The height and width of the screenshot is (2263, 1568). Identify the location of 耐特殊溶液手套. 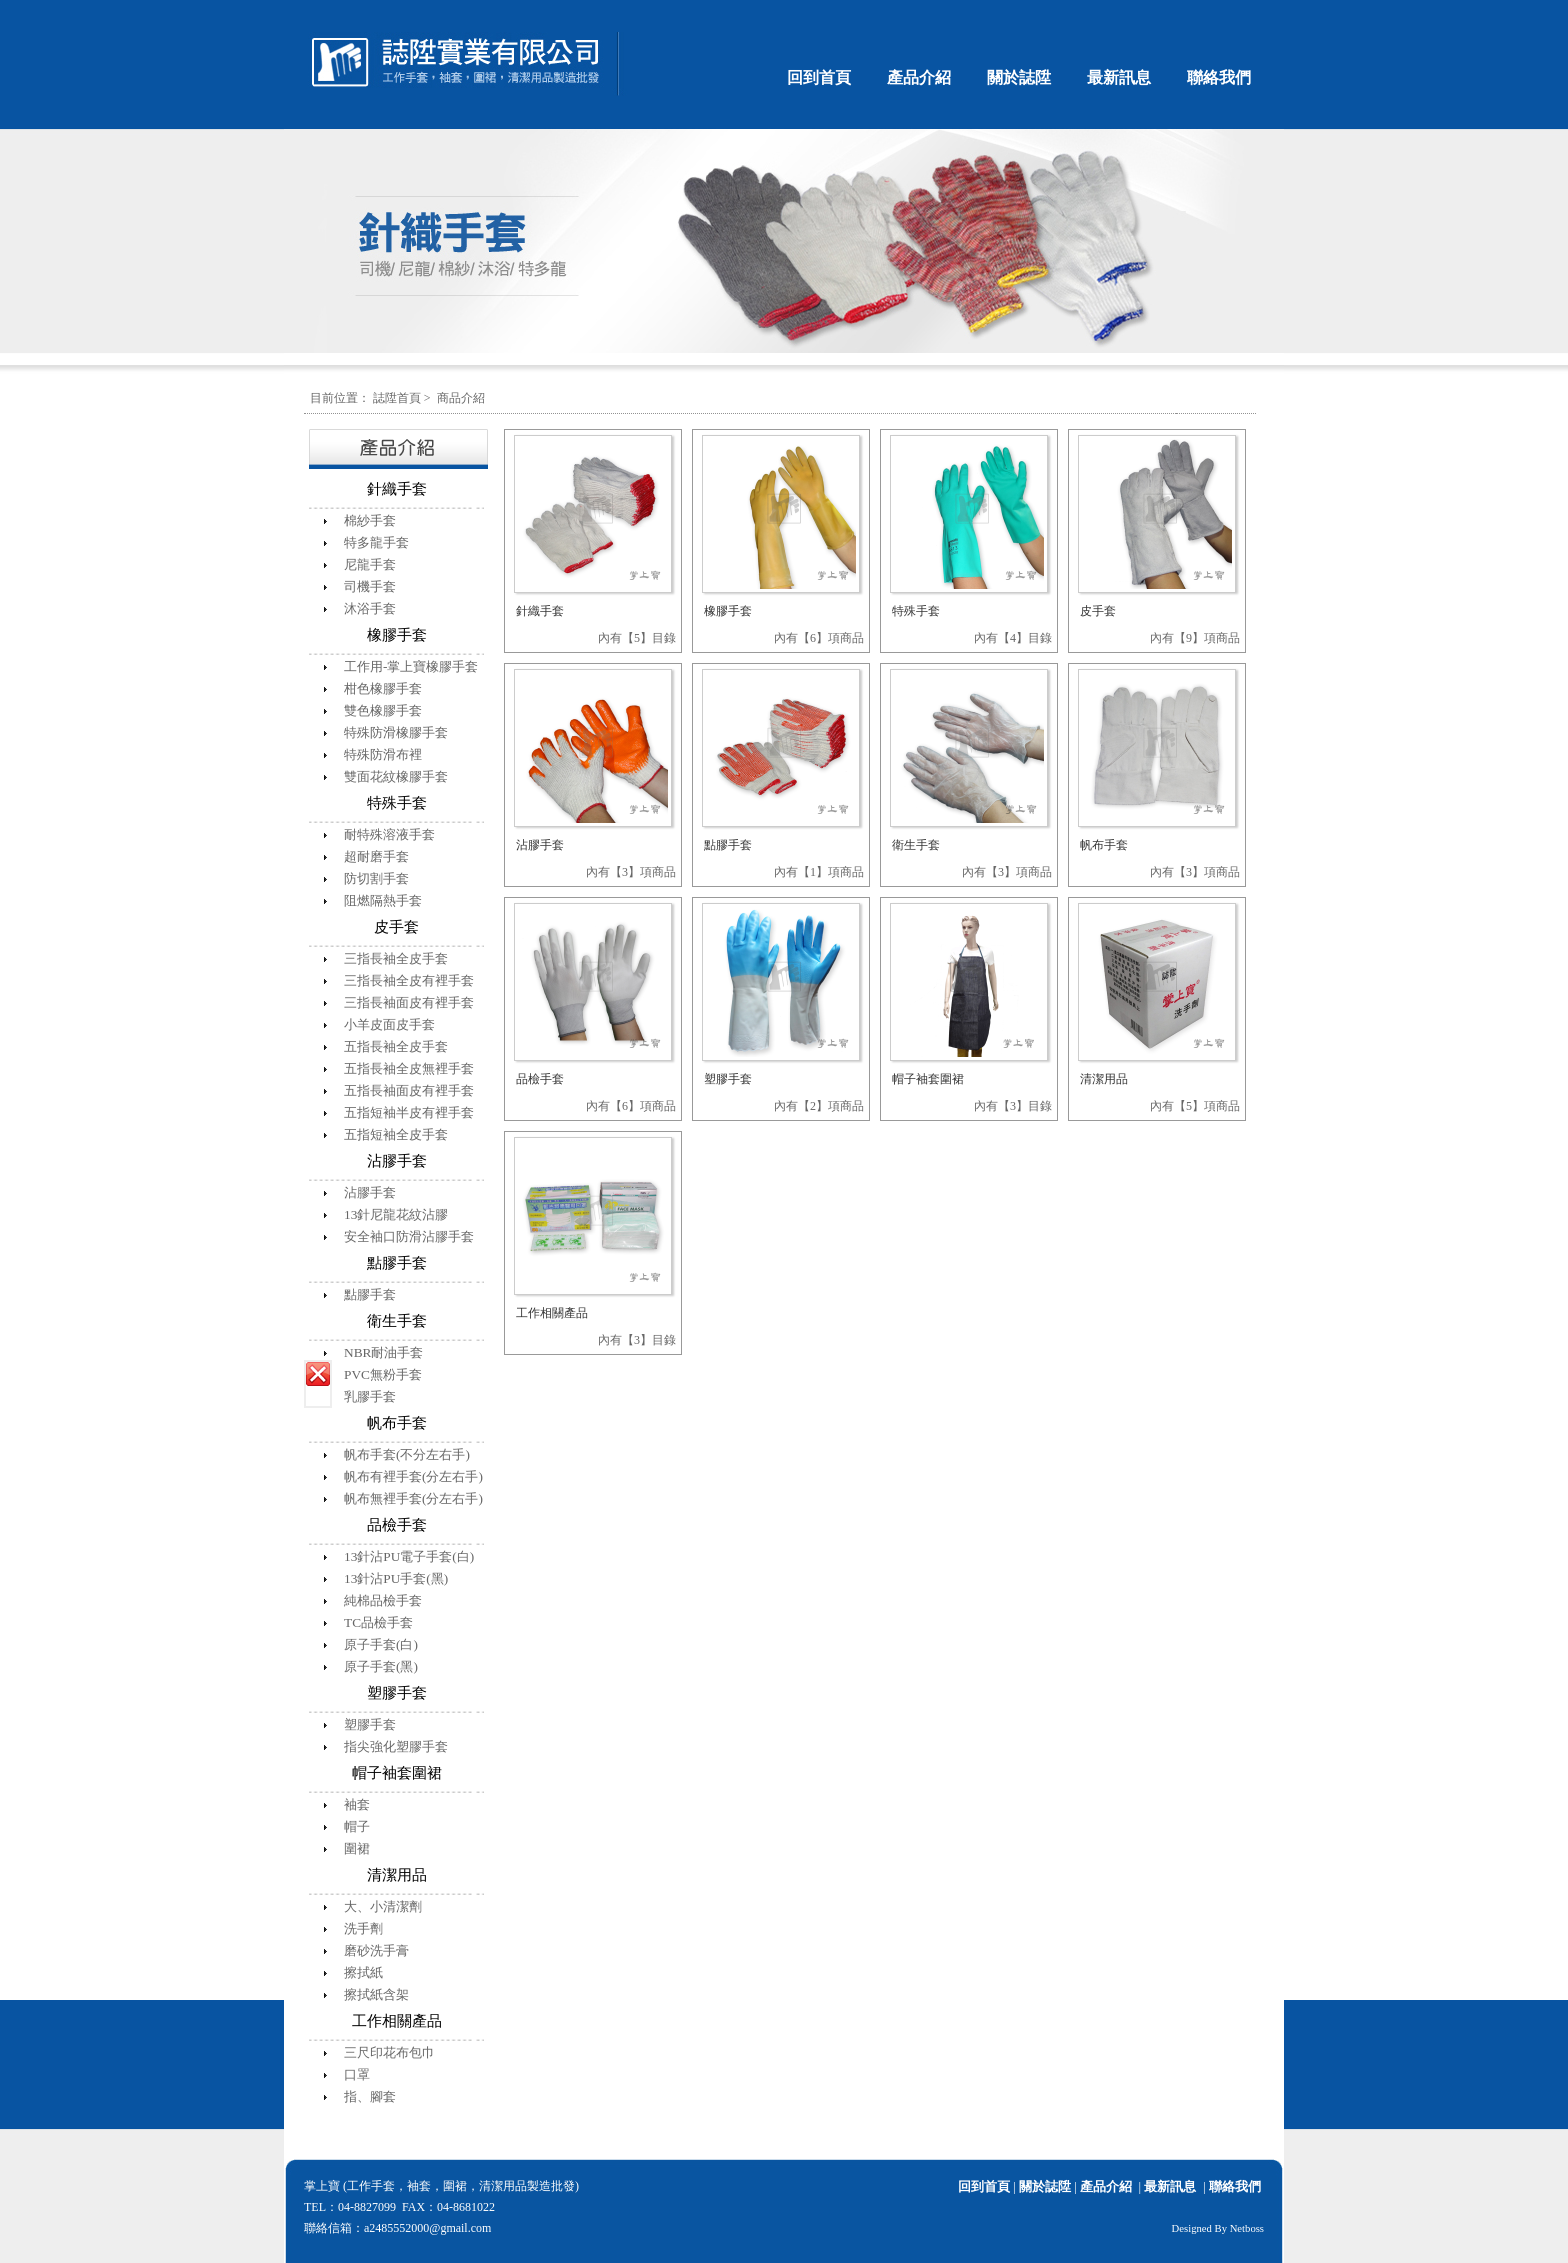
(389, 834).